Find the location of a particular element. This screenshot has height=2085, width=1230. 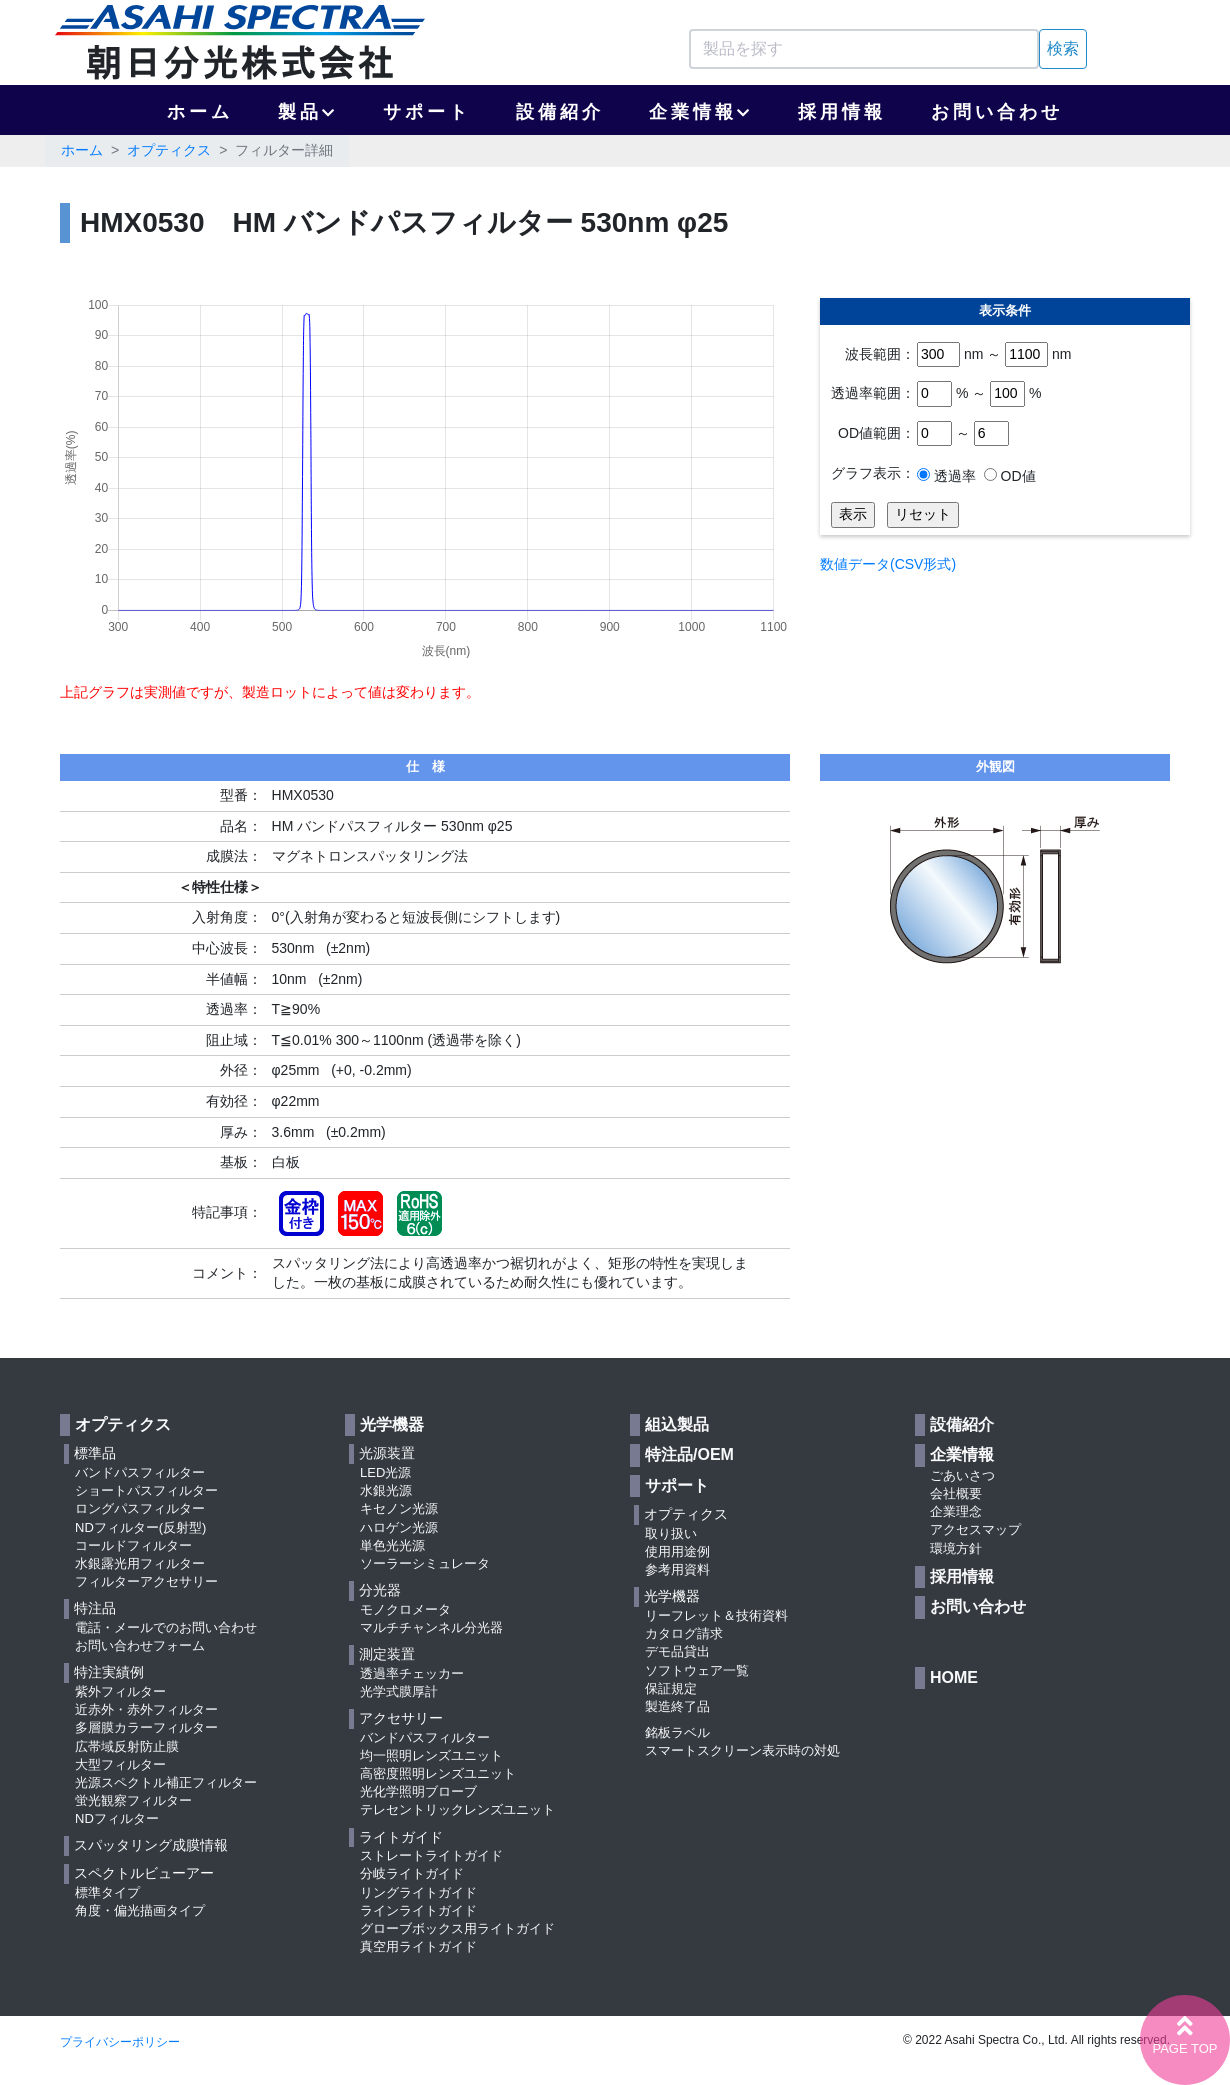

取り扱い is located at coordinates (671, 1533).